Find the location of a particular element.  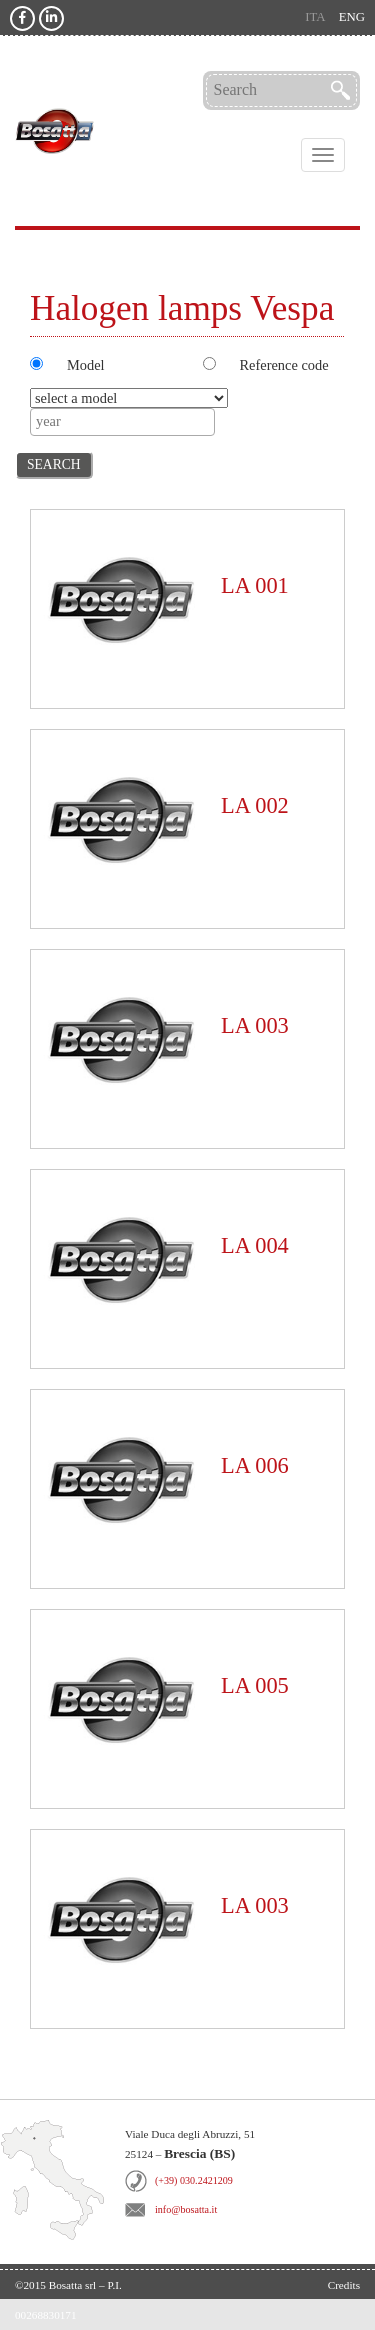

LA 003 is located at coordinates (255, 1025).